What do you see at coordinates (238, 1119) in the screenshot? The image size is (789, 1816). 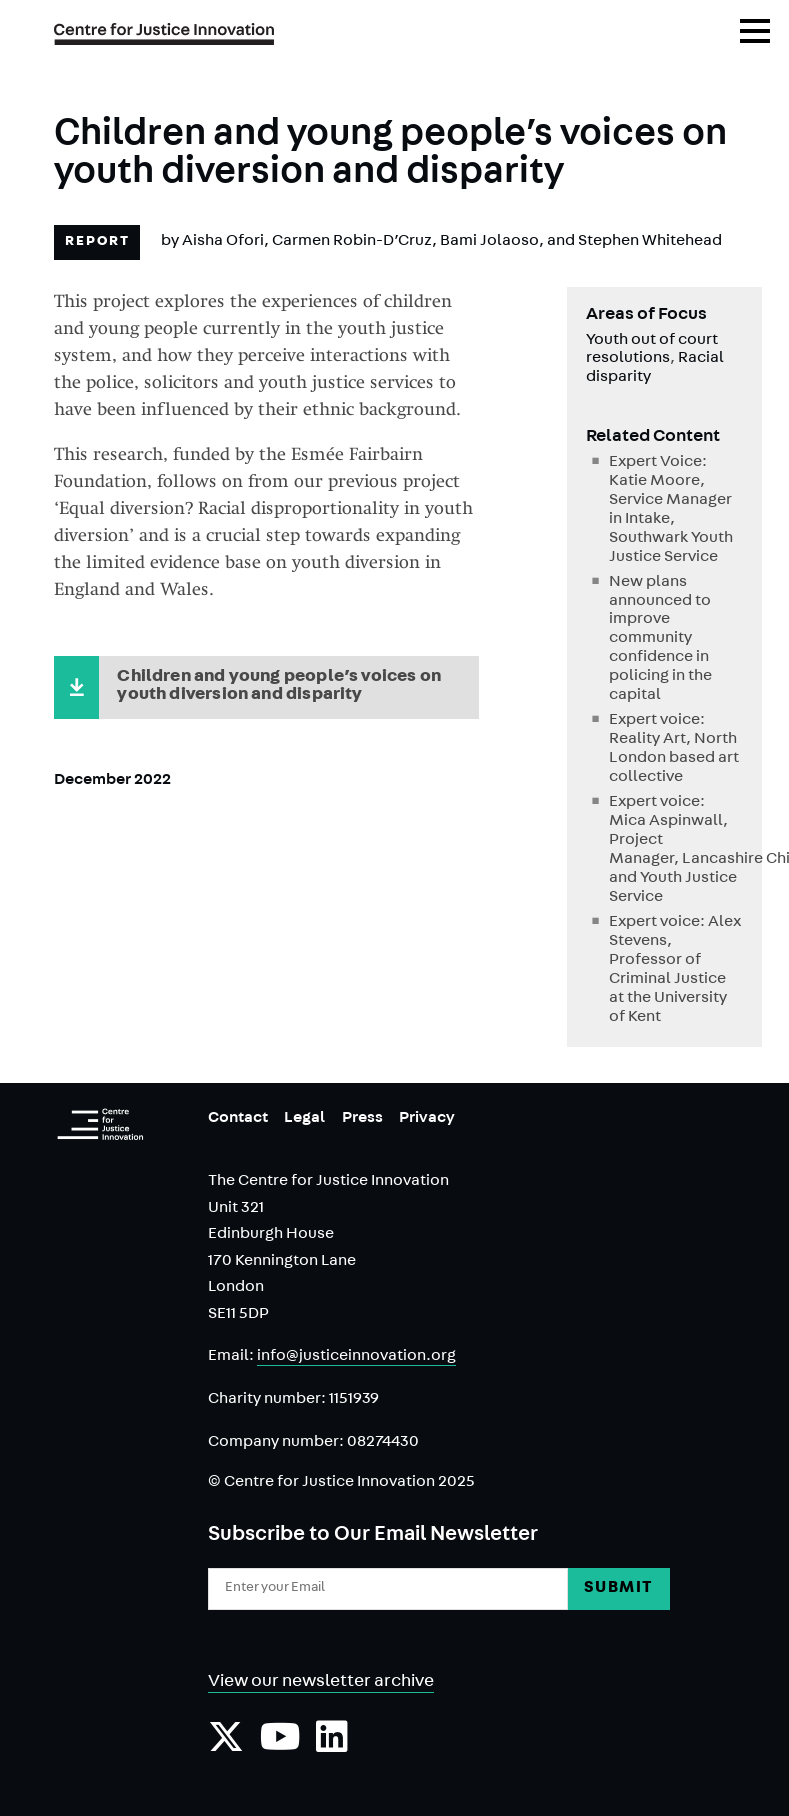 I see `Contact` at bounding box center [238, 1119].